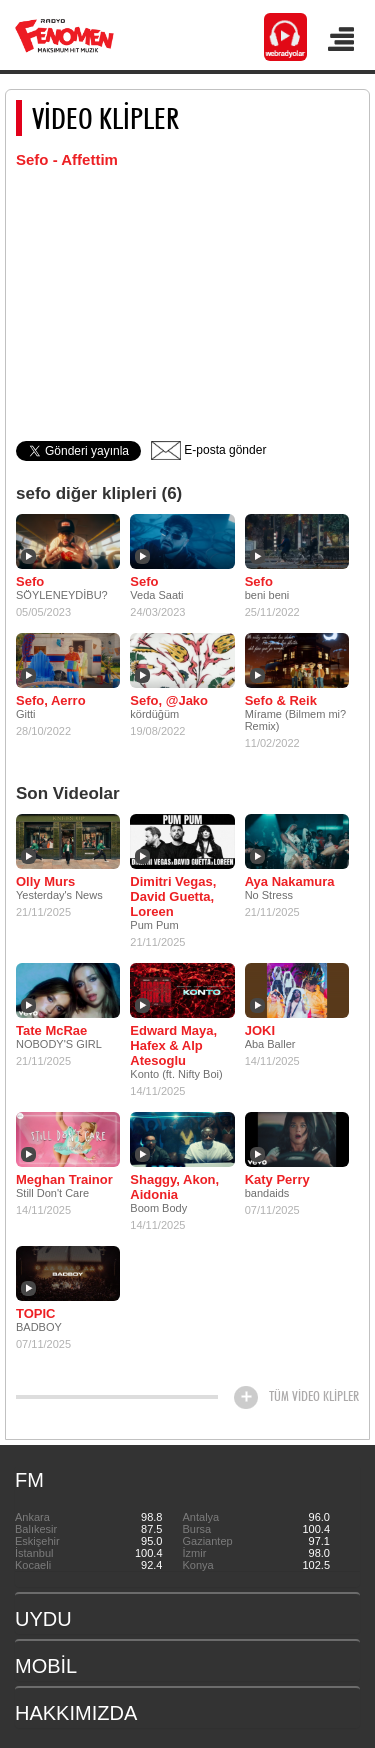 This screenshot has height=1748, width=375. What do you see at coordinates (290, 881) in the screenshot?
I see `Aya Nakamura` at bounding box center [290, 881].